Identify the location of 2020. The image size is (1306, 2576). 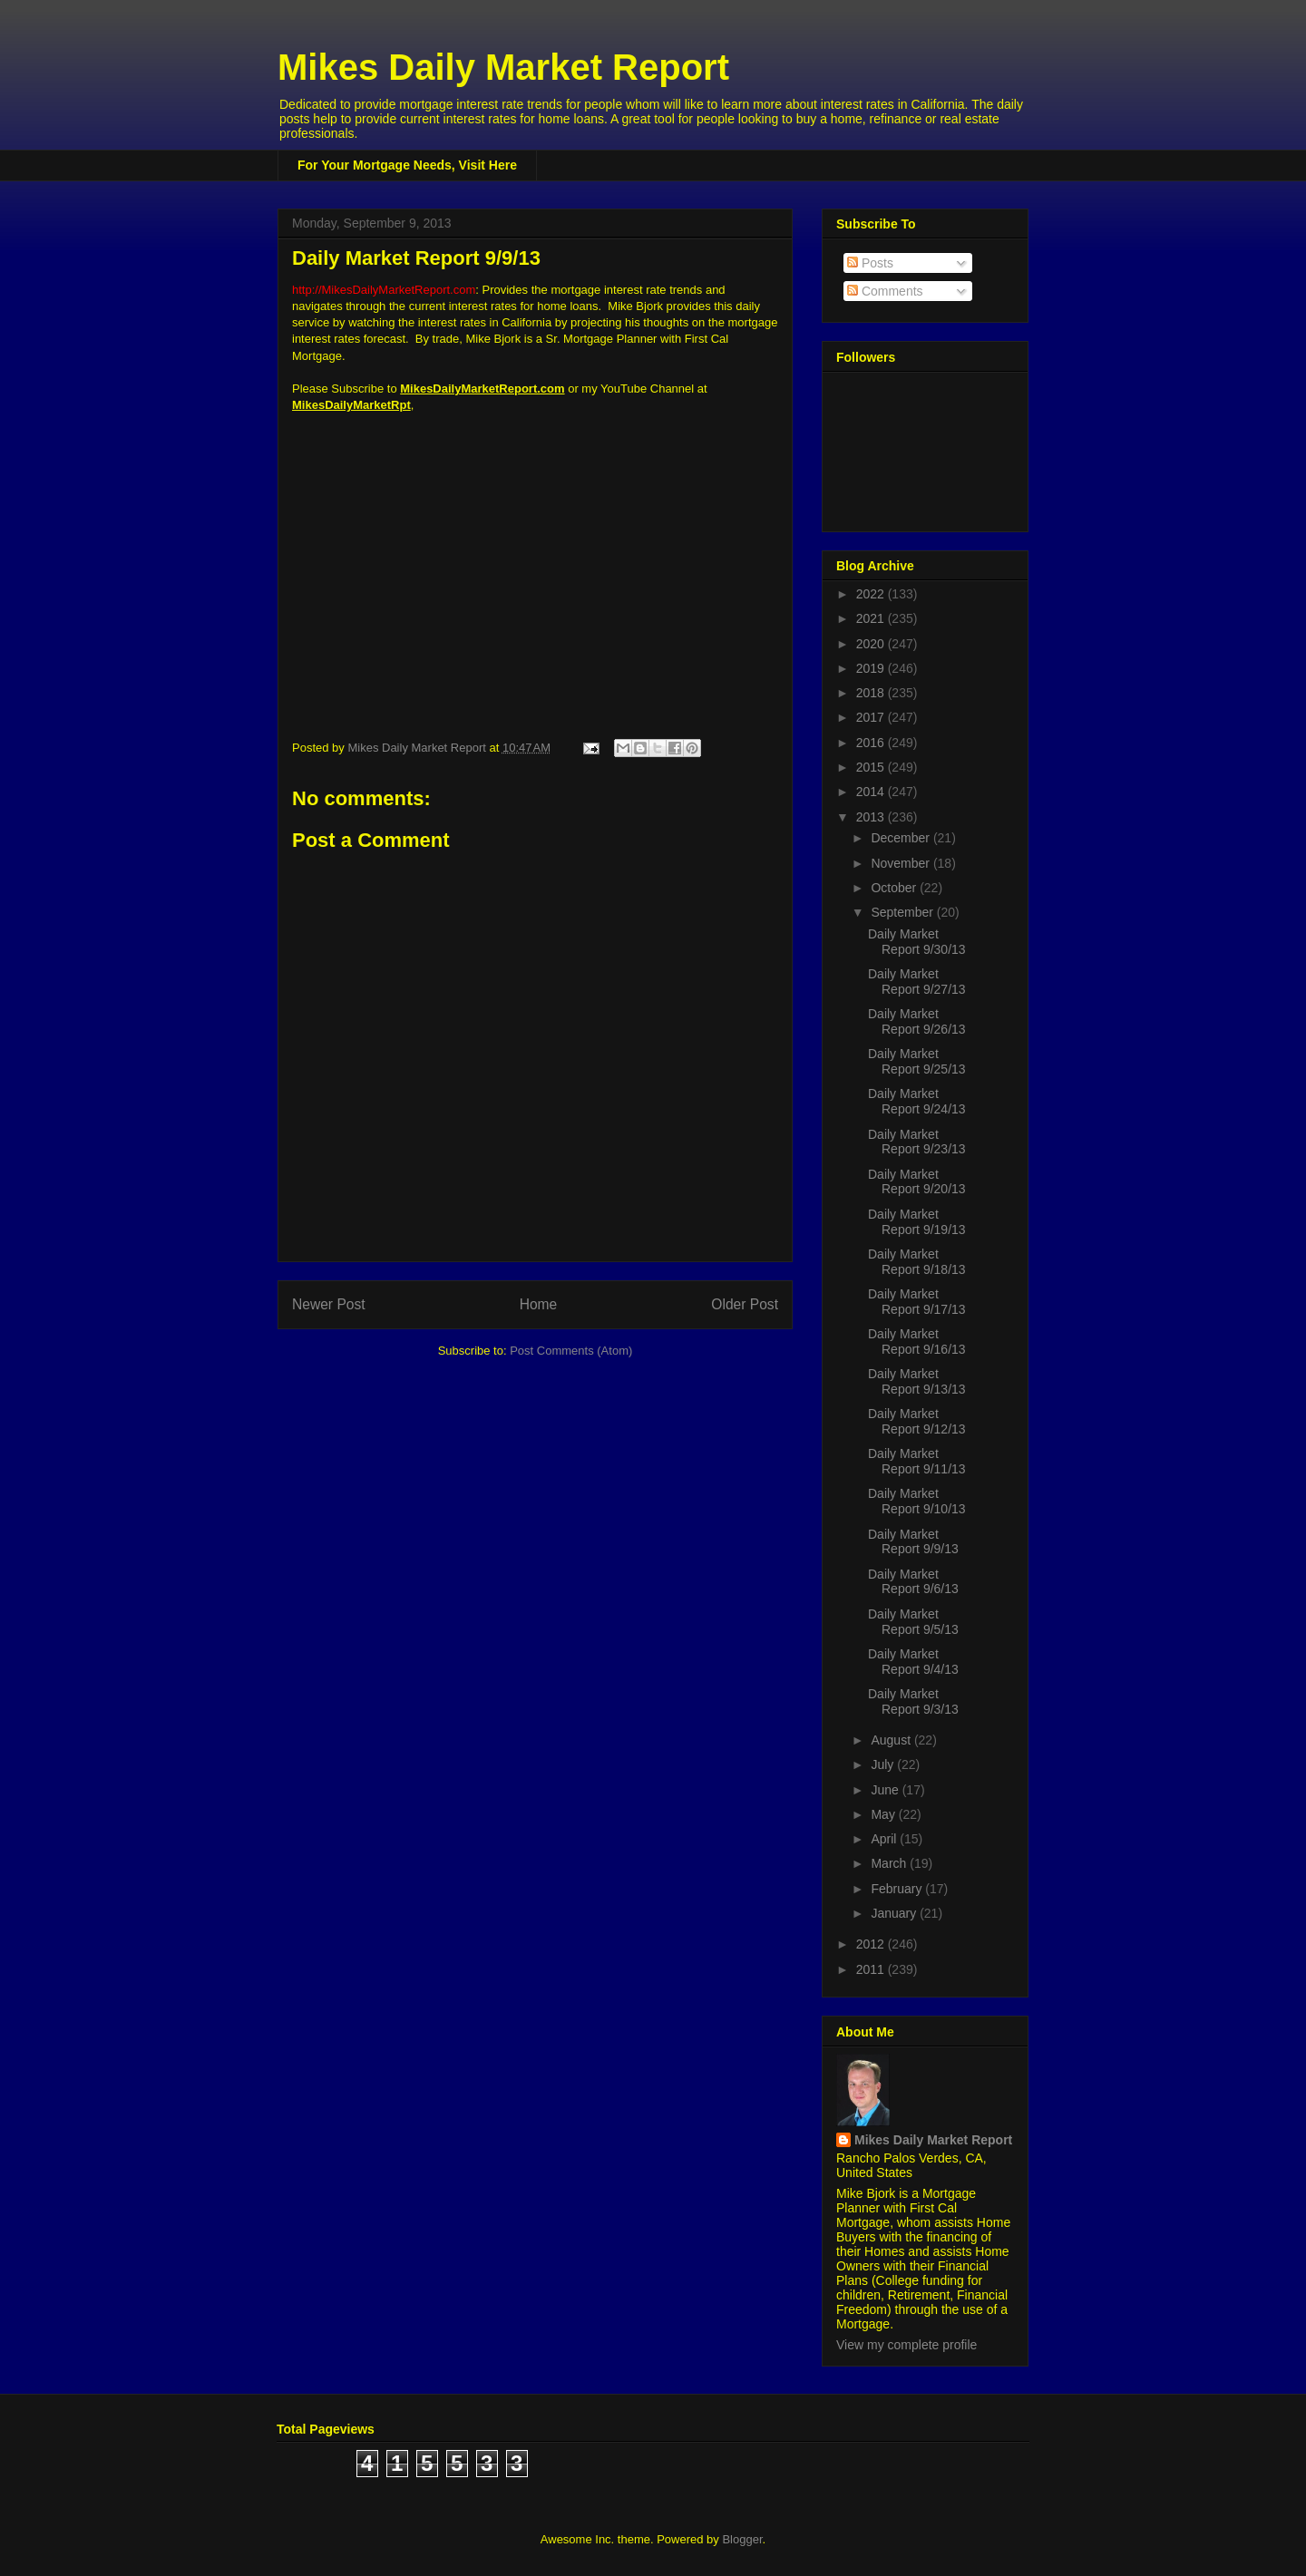
(872, 644).